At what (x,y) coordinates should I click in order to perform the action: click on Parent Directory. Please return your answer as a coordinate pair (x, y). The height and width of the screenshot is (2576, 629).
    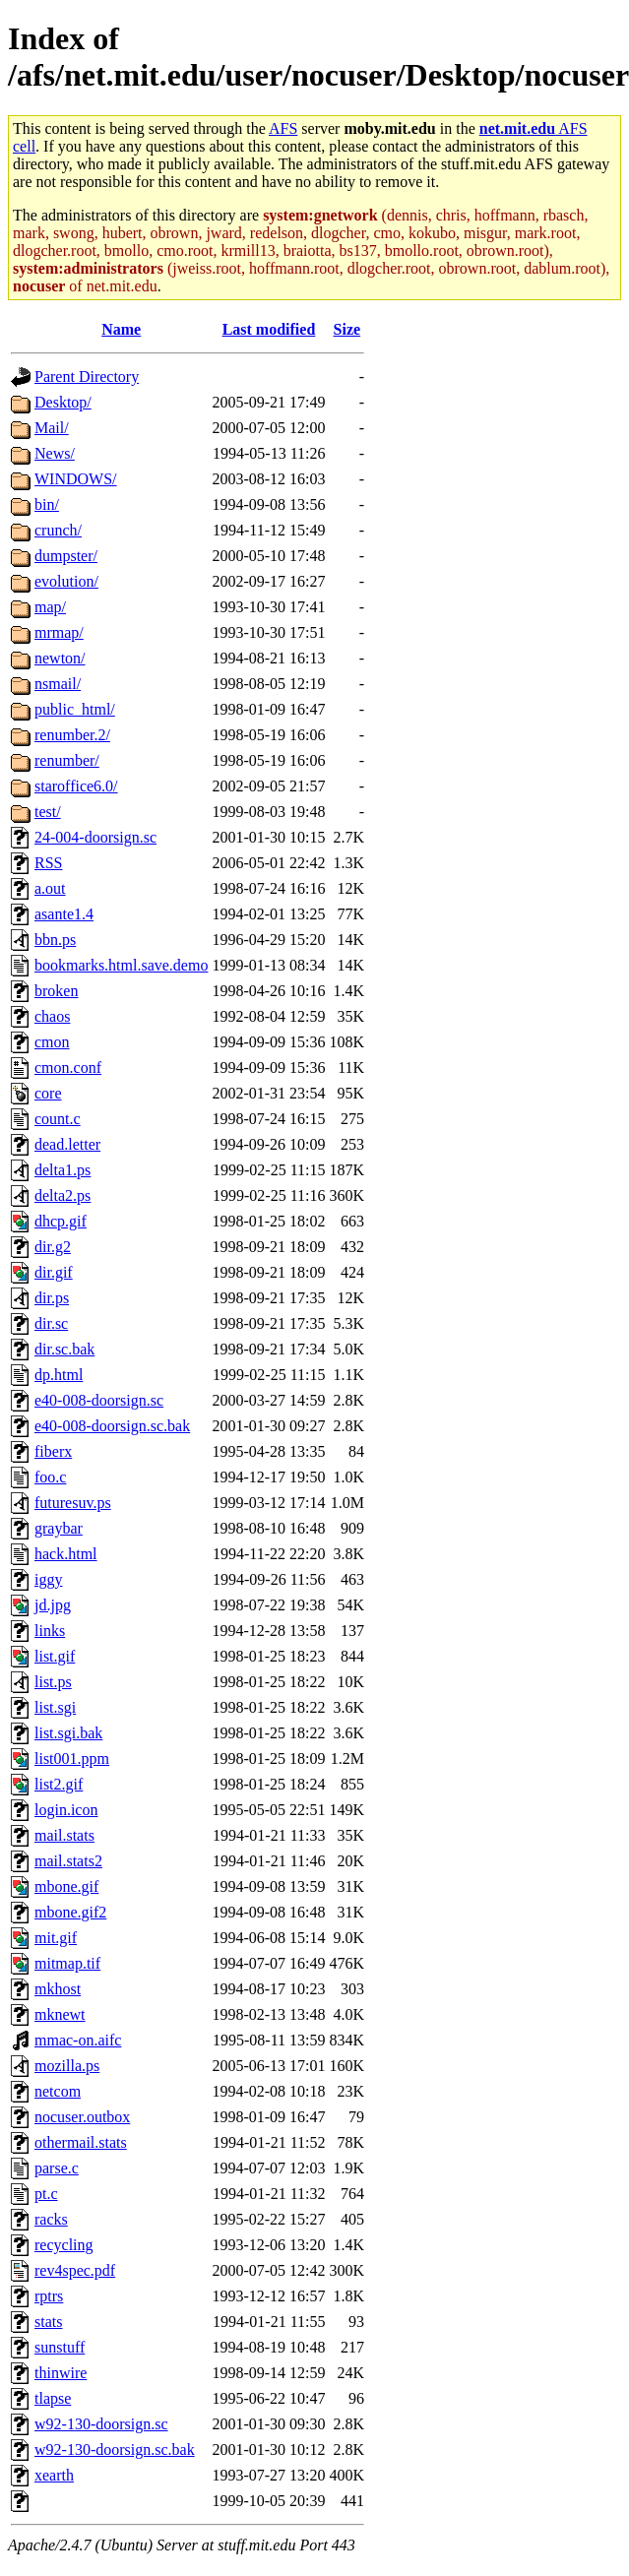
    Looking at the image, I should click on (86, 376).